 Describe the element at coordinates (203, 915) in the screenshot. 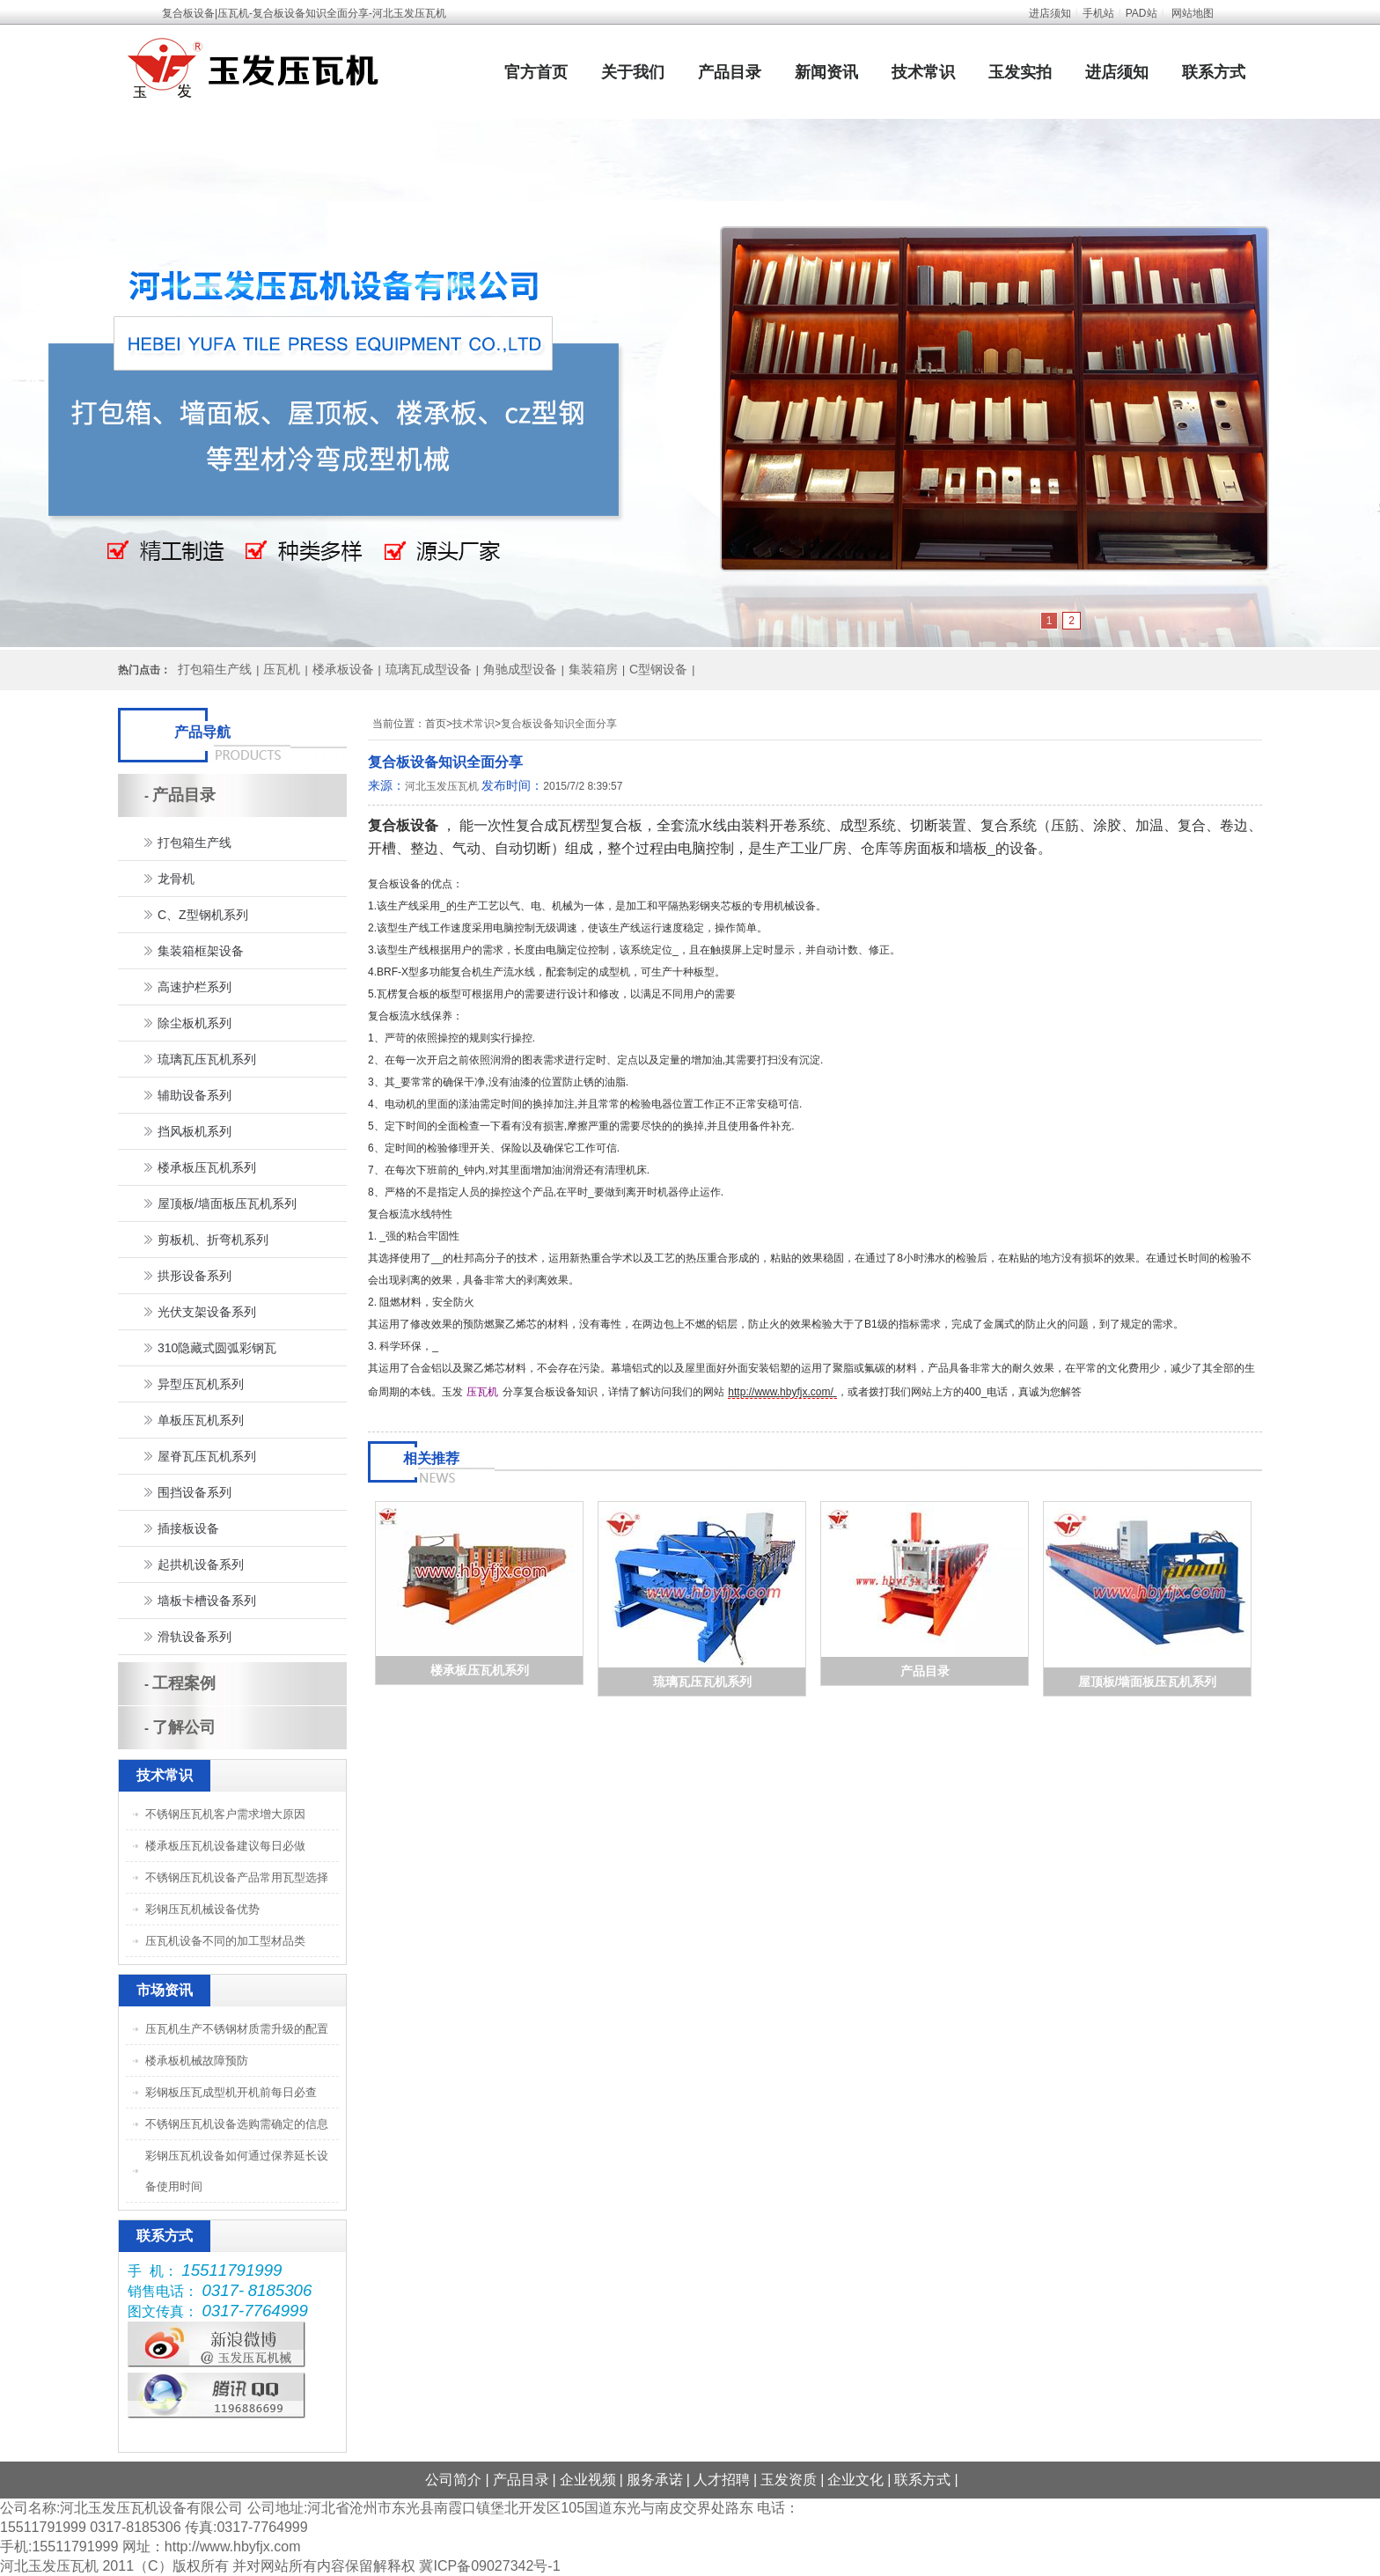

I see `C、Z型钢机系列` at that location.